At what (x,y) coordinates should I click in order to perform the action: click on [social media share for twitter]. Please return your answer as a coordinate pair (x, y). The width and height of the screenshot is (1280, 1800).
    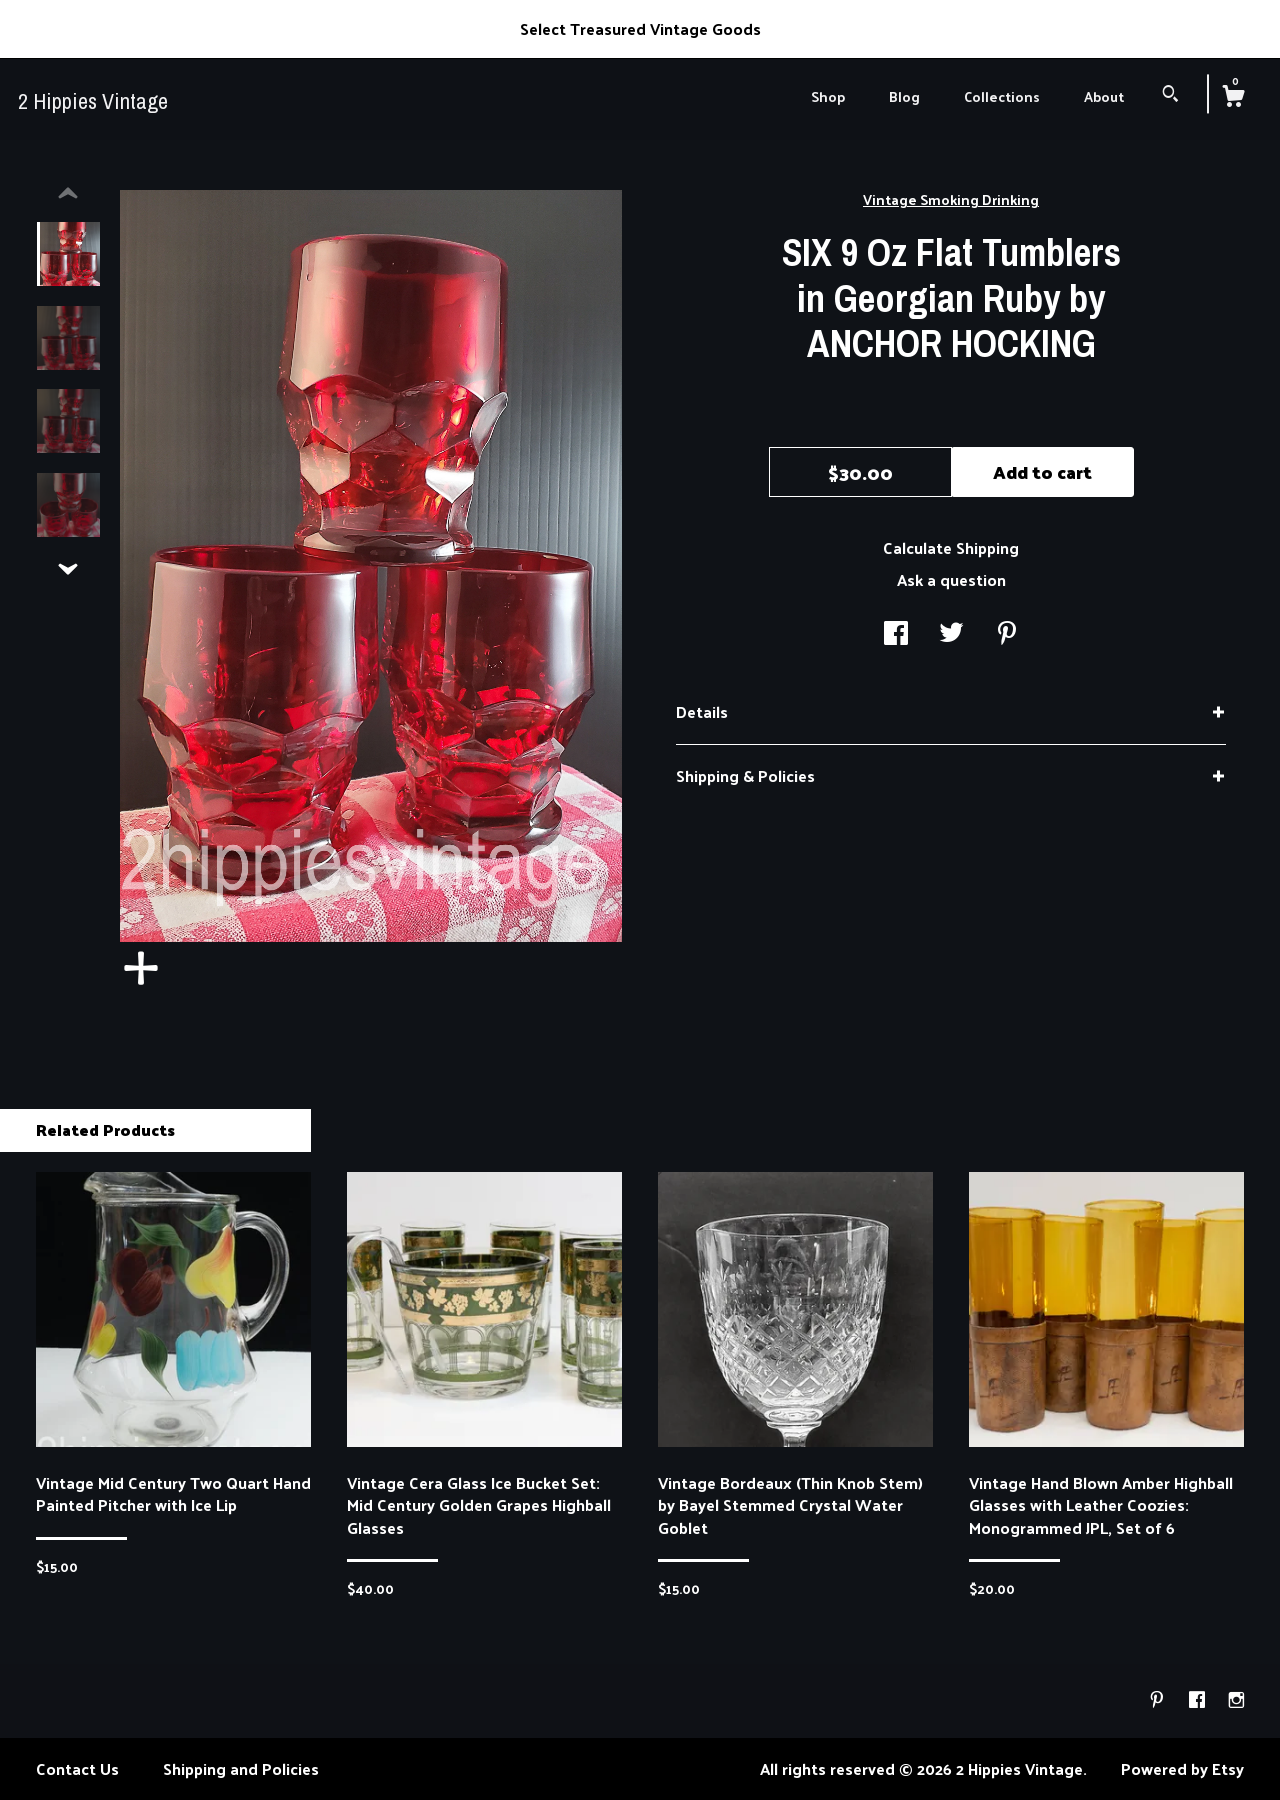
    Looking at the image, I should click on (951, 633).